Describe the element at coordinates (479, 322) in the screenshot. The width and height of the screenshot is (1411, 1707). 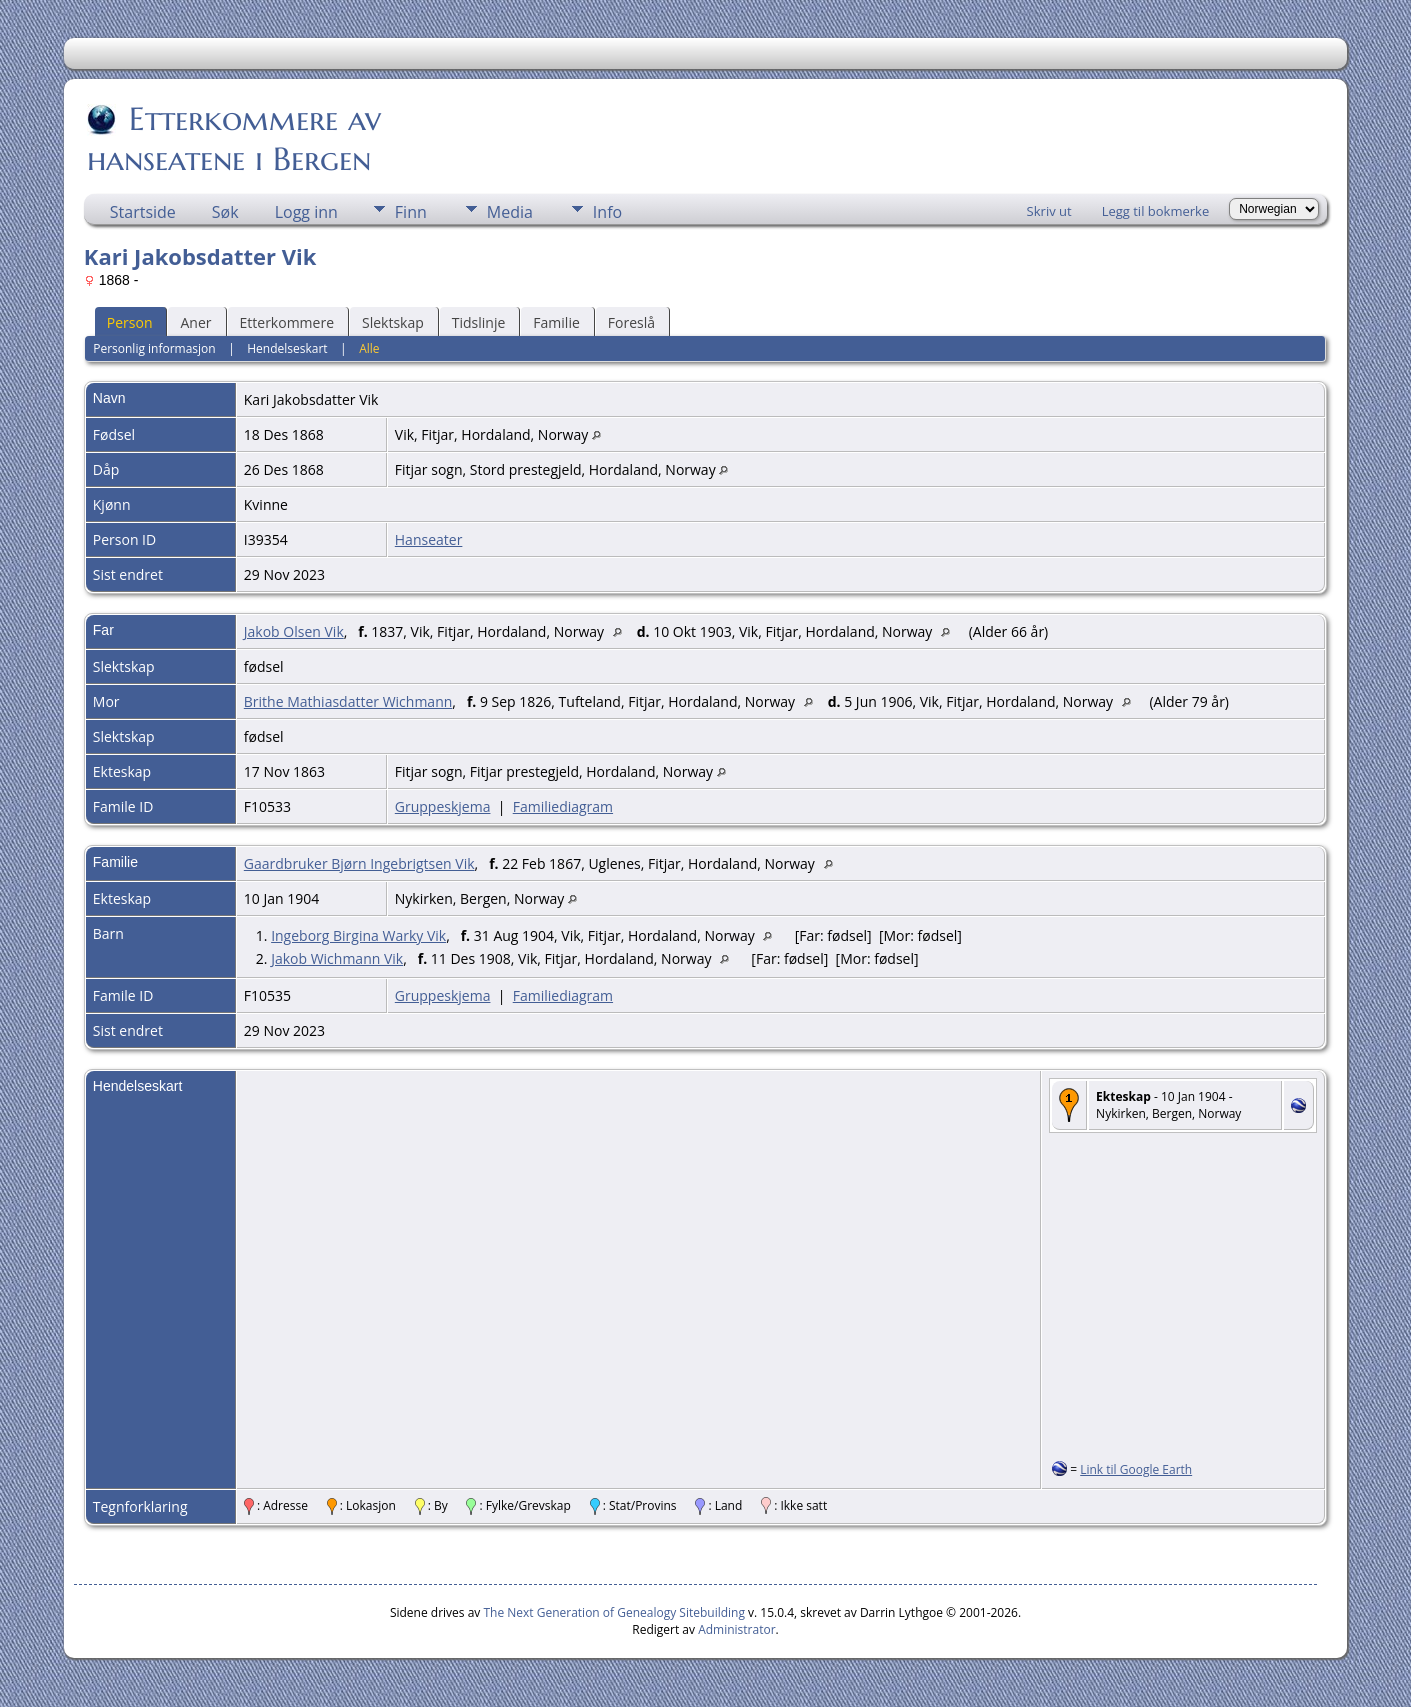
I see `Tidslinje` at that location.